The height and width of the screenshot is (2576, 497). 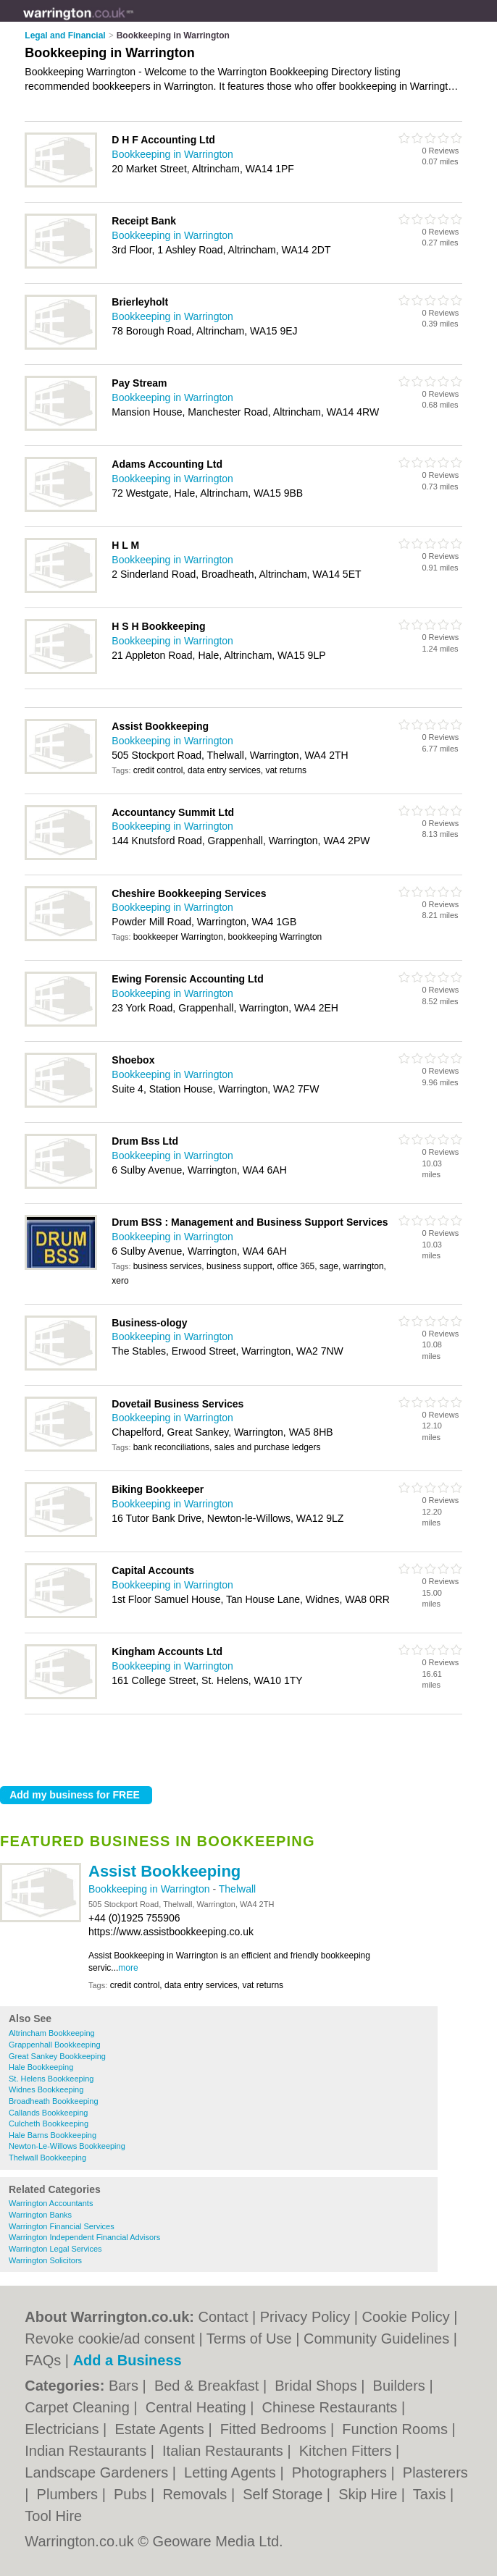 I want to click on Bookkeeping in Warrington, so click(x=150, y=1889).